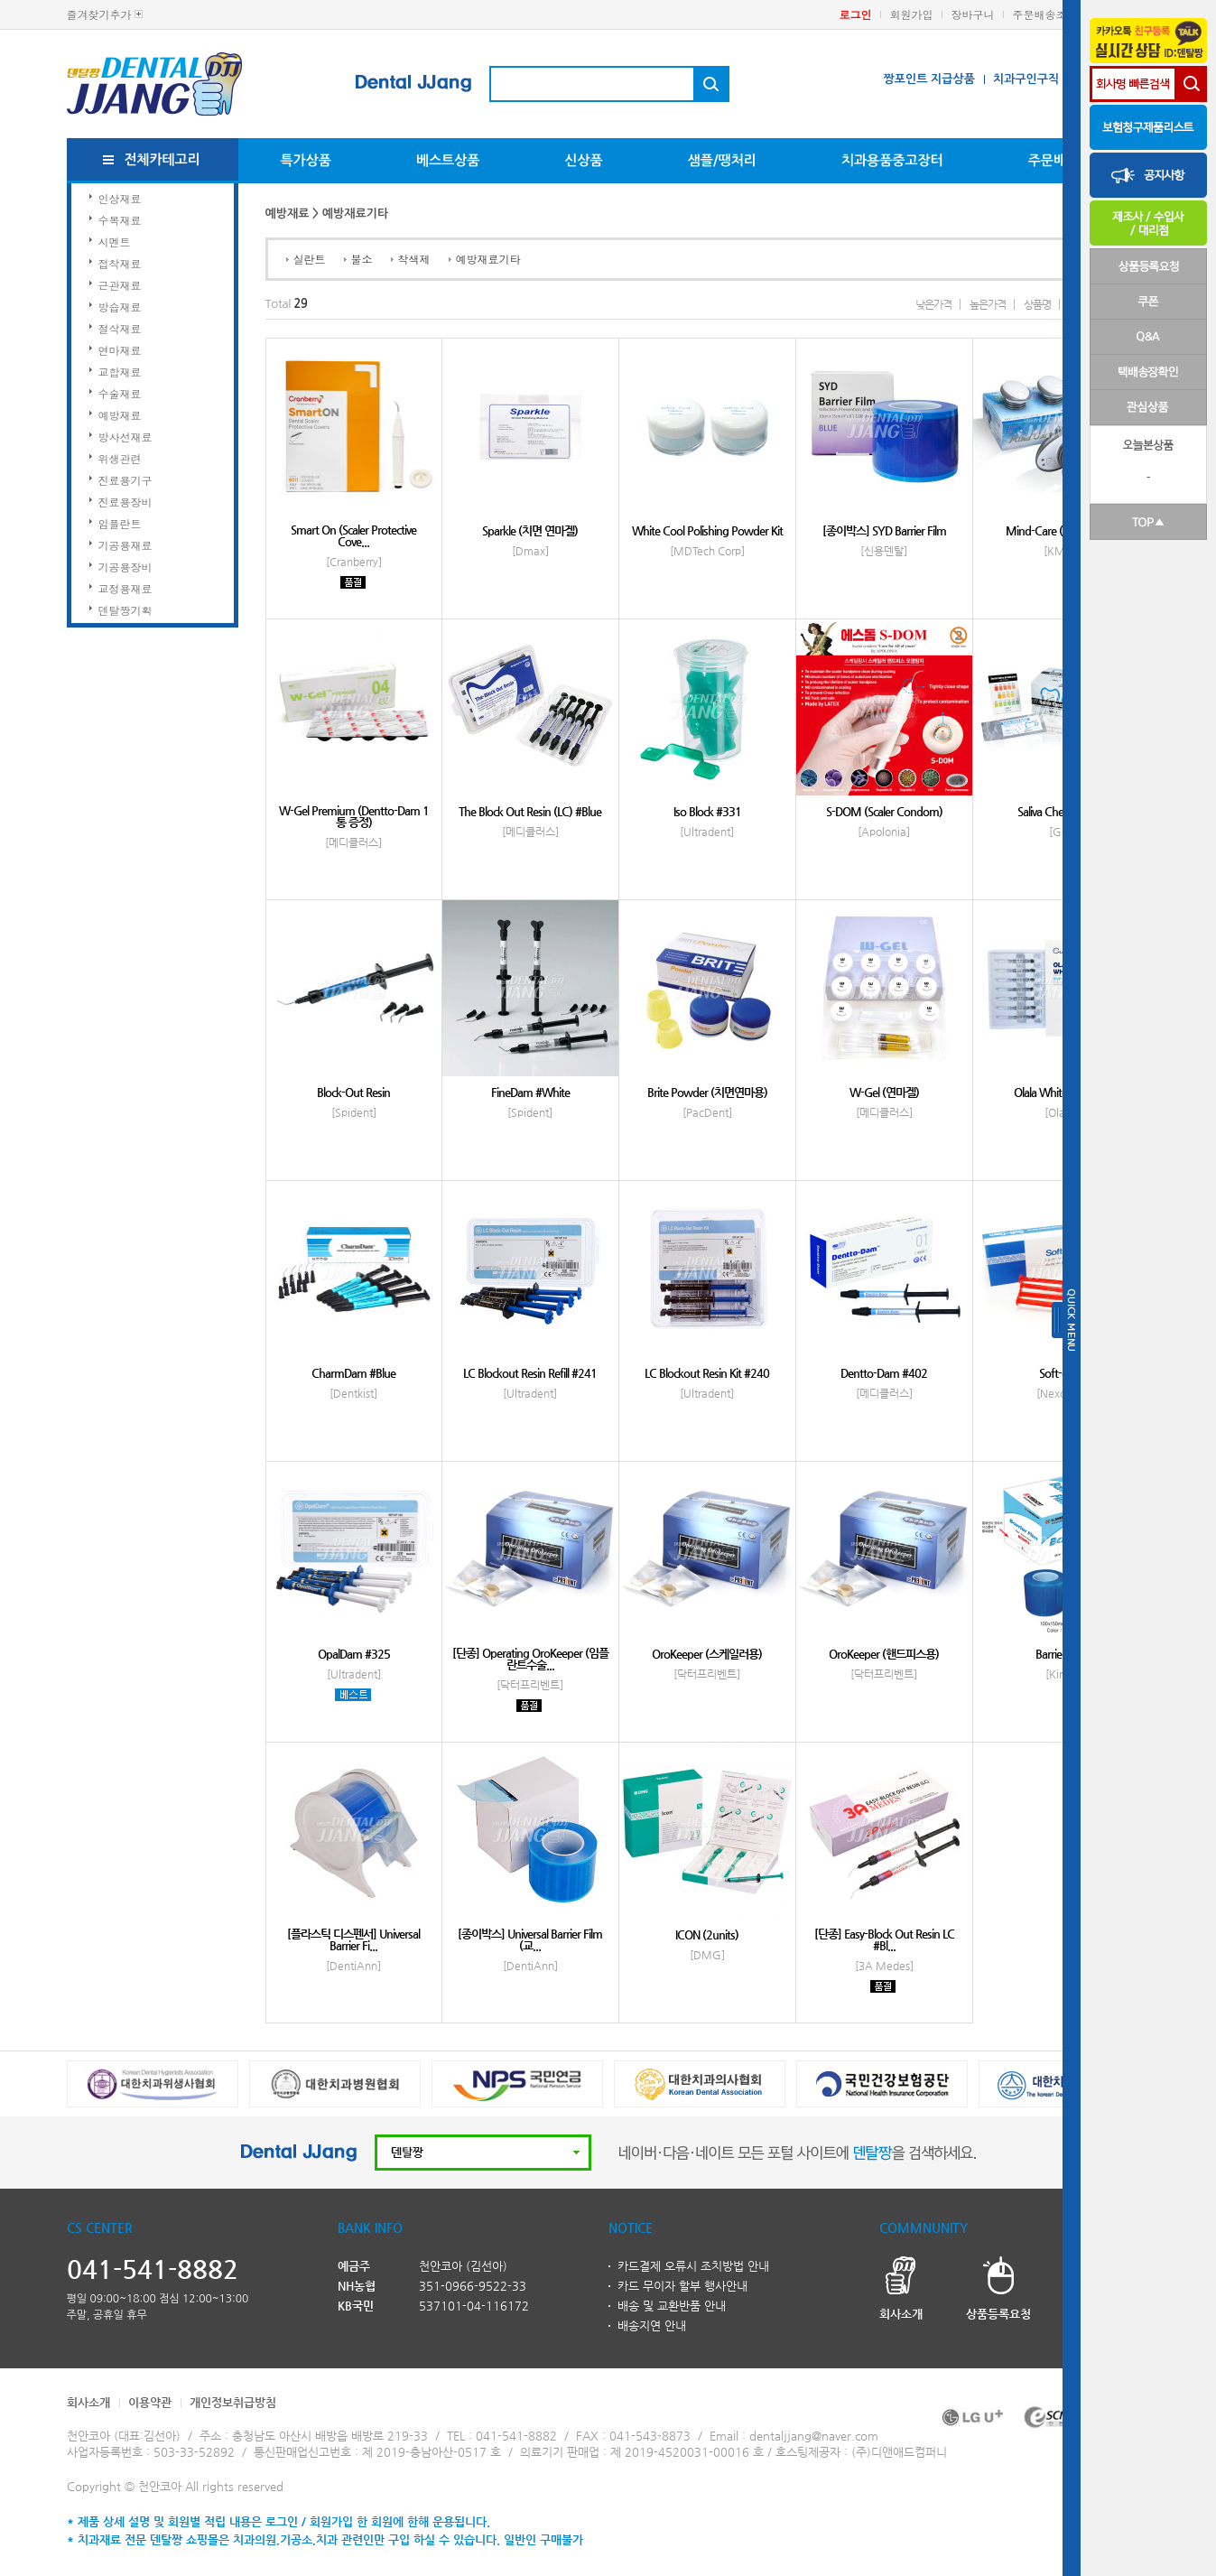  What do you see at coordinates (530, 1373) in the screenshot?
I see `LC Blockout Resin Refill #241` at bounding box center [530, 1373].